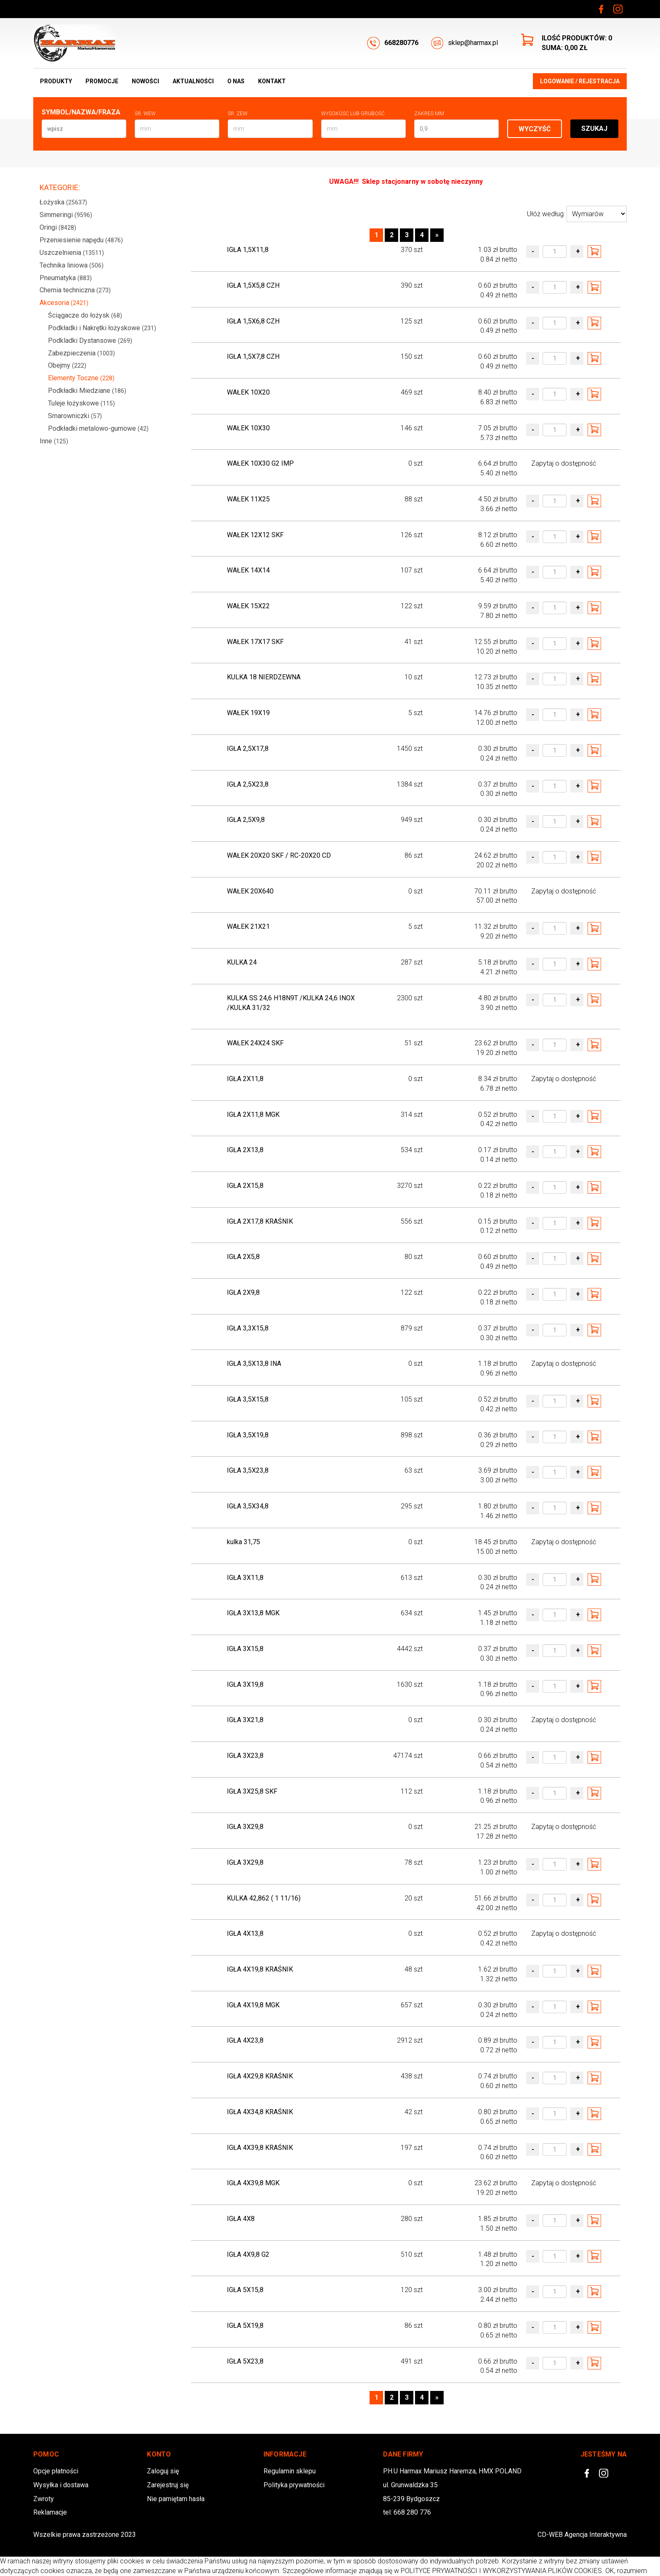 The width and height of the screenshot is (660, 2576). What do you see at coordinates (54, 441) in the screenshot?
I see `Inne` at bounding box center [54, 441].